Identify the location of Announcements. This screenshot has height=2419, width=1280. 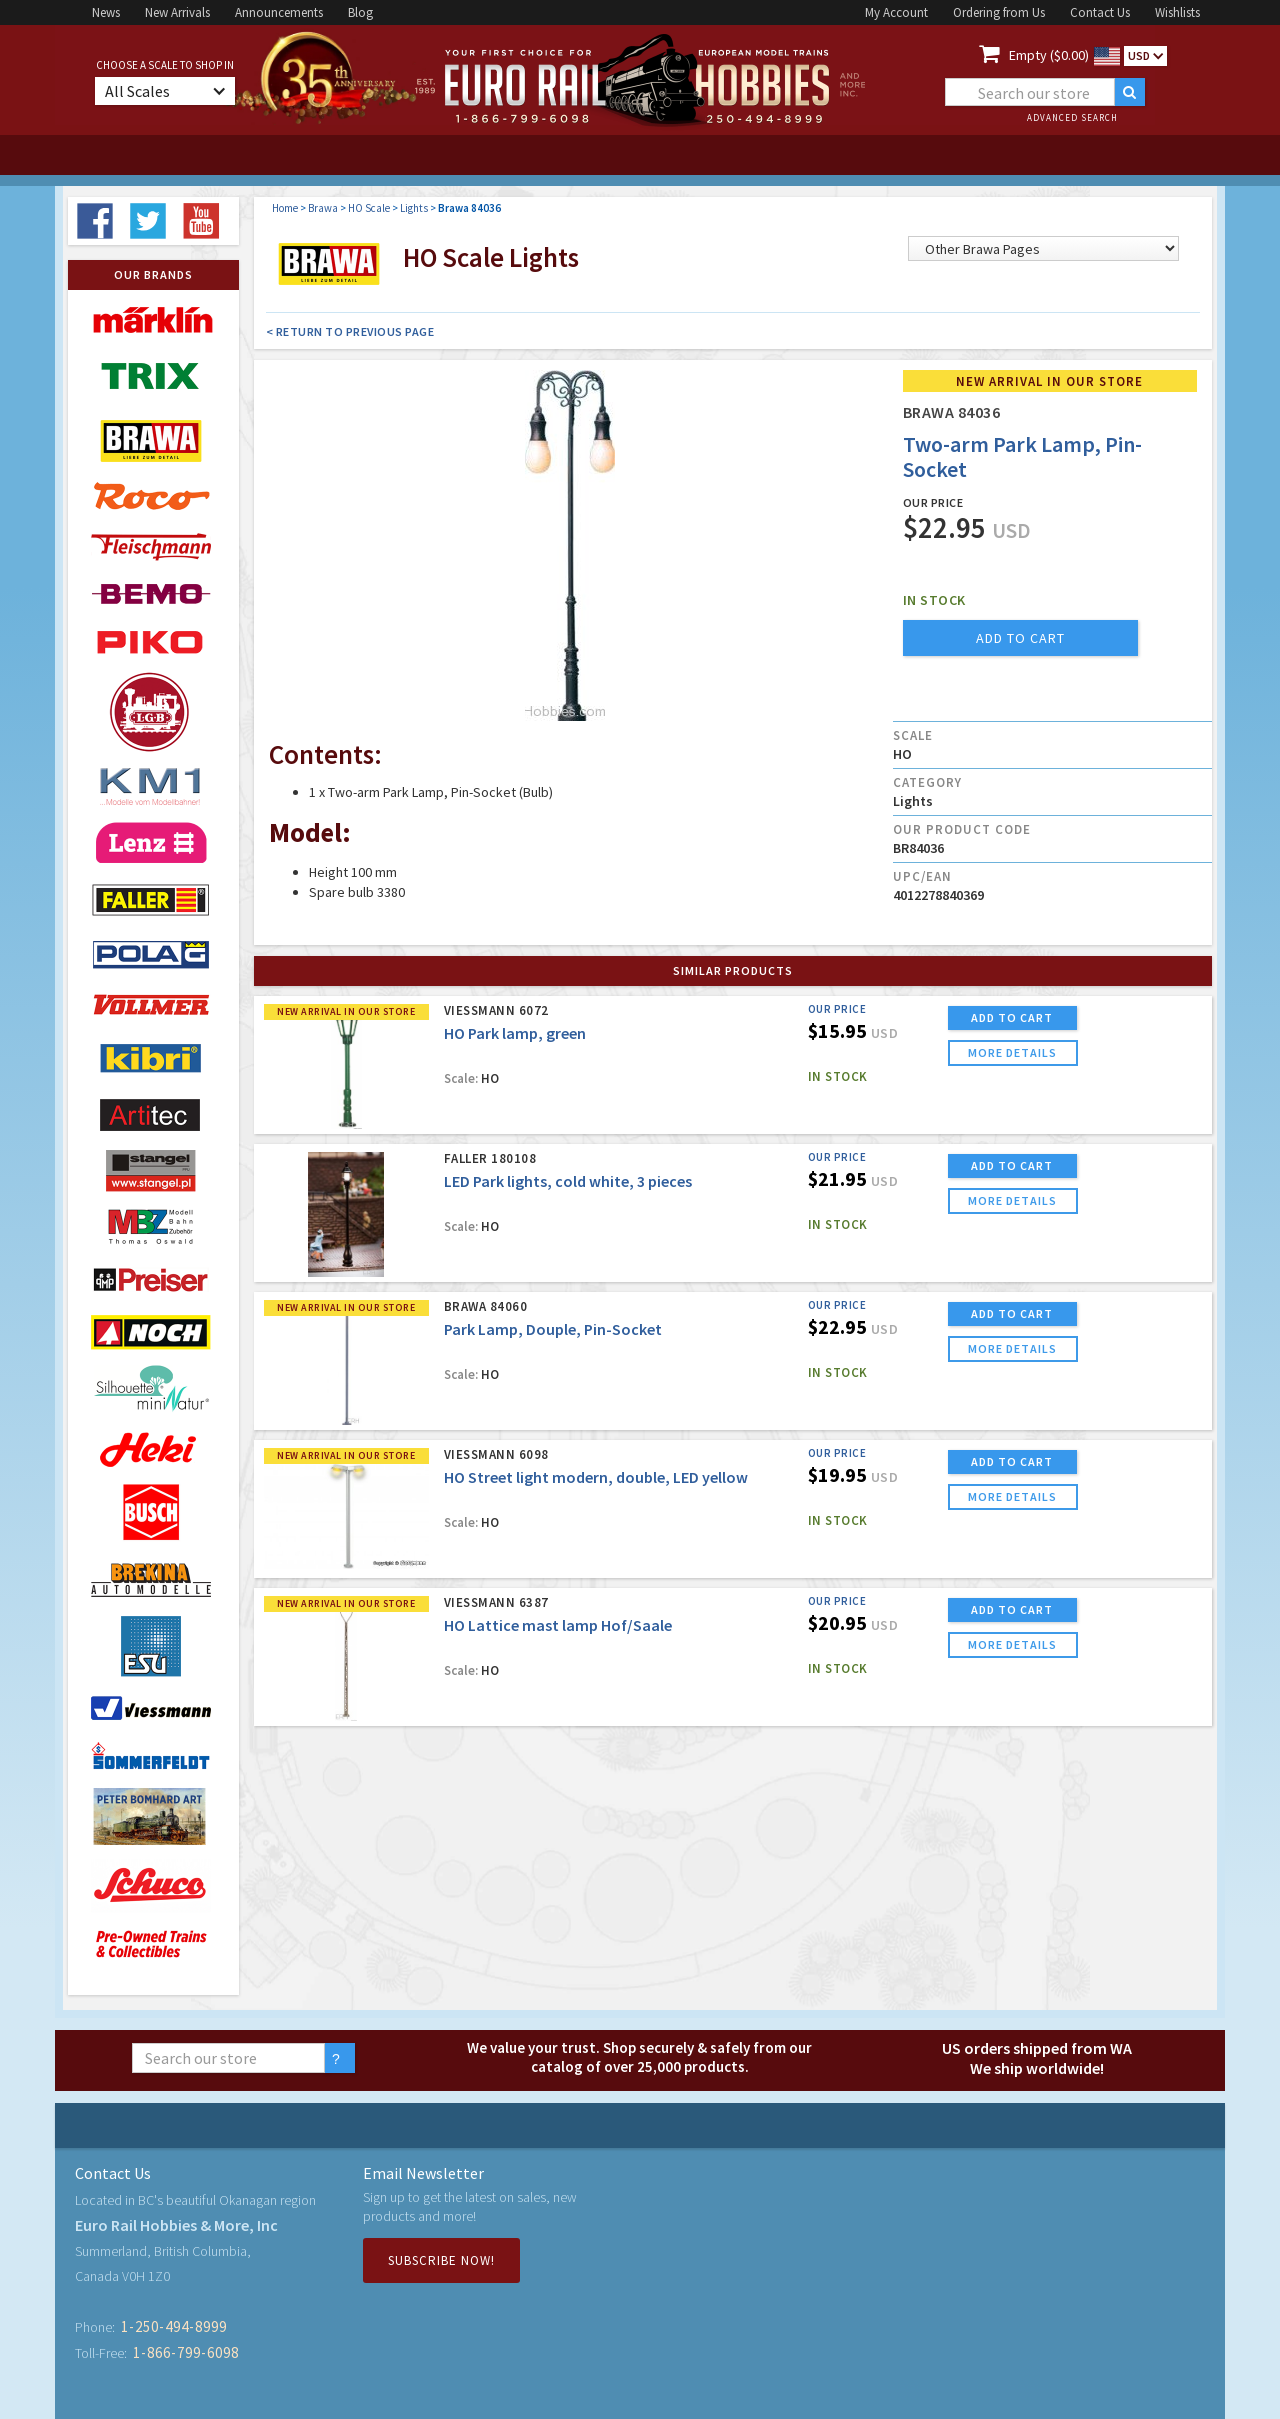
(279, 12).